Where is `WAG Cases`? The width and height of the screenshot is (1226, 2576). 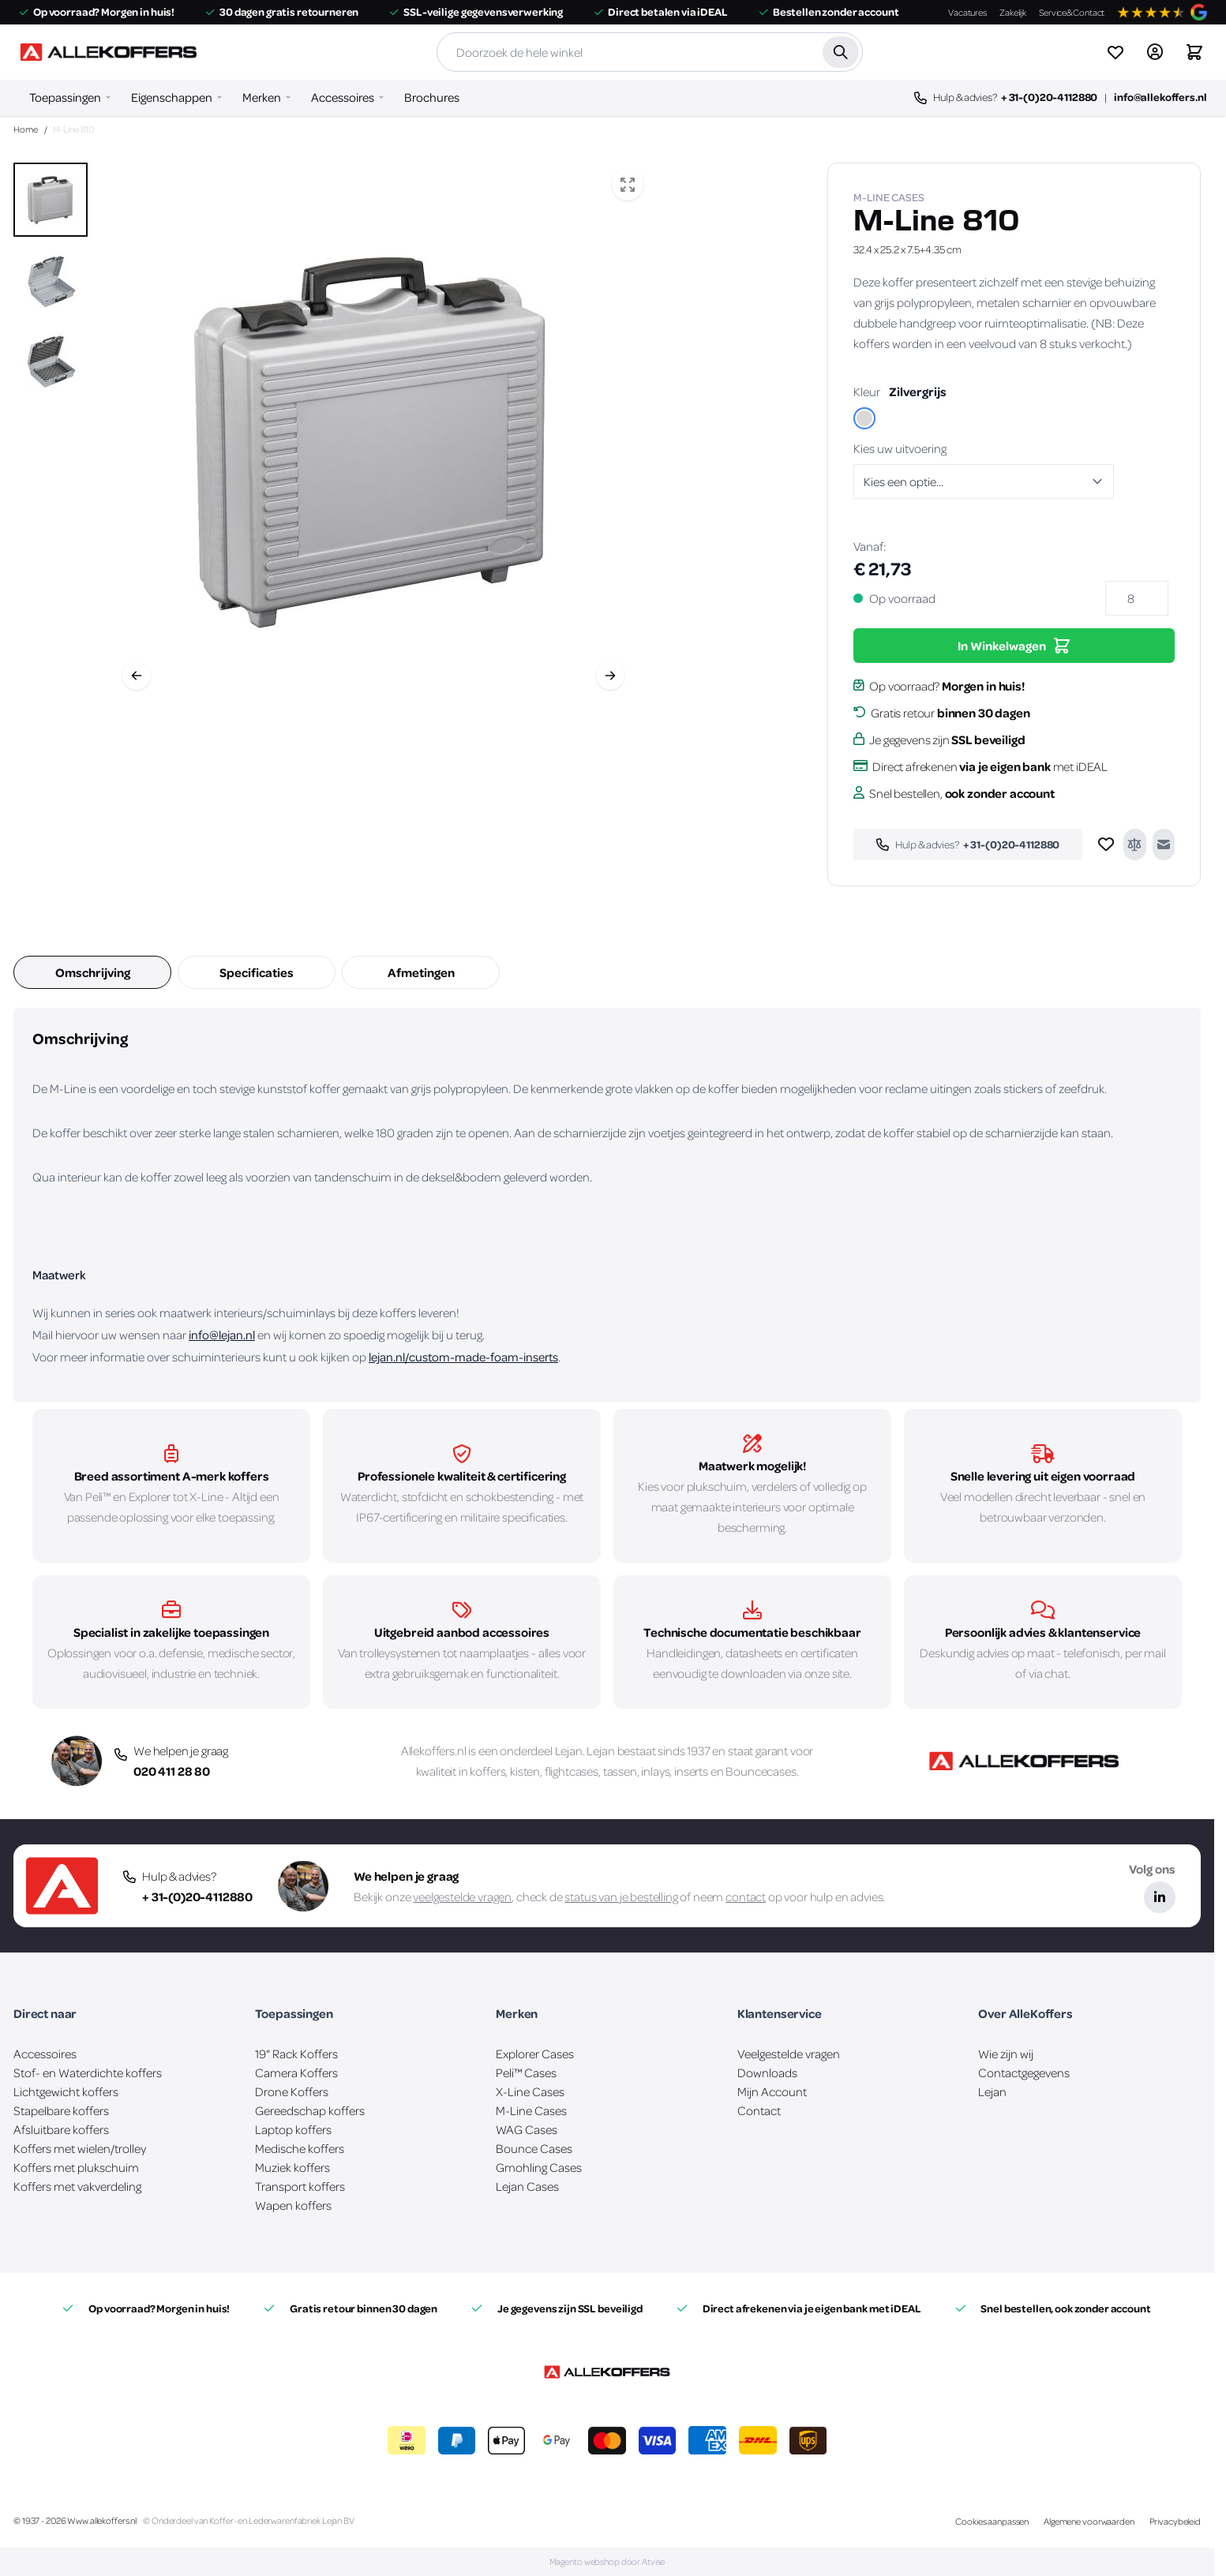 WAG Cases is located at coordinates (526, 2129).